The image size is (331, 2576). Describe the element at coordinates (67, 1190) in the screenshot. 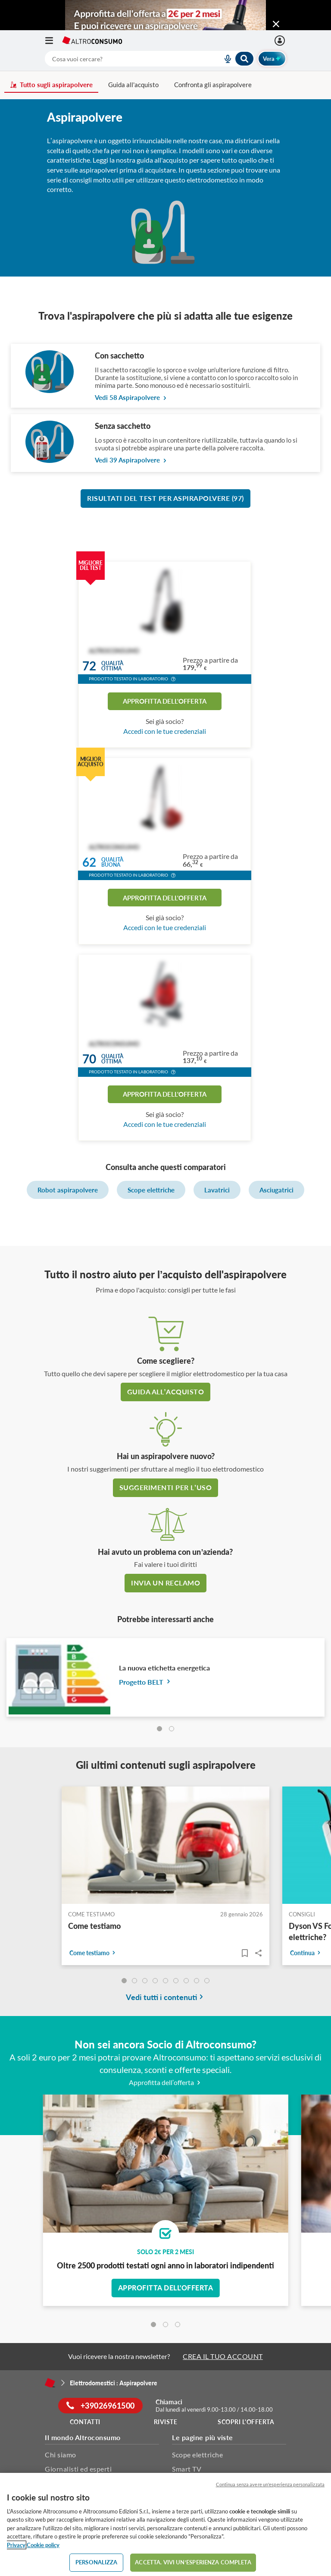

I see `Robot aspirapolvere` at that location.